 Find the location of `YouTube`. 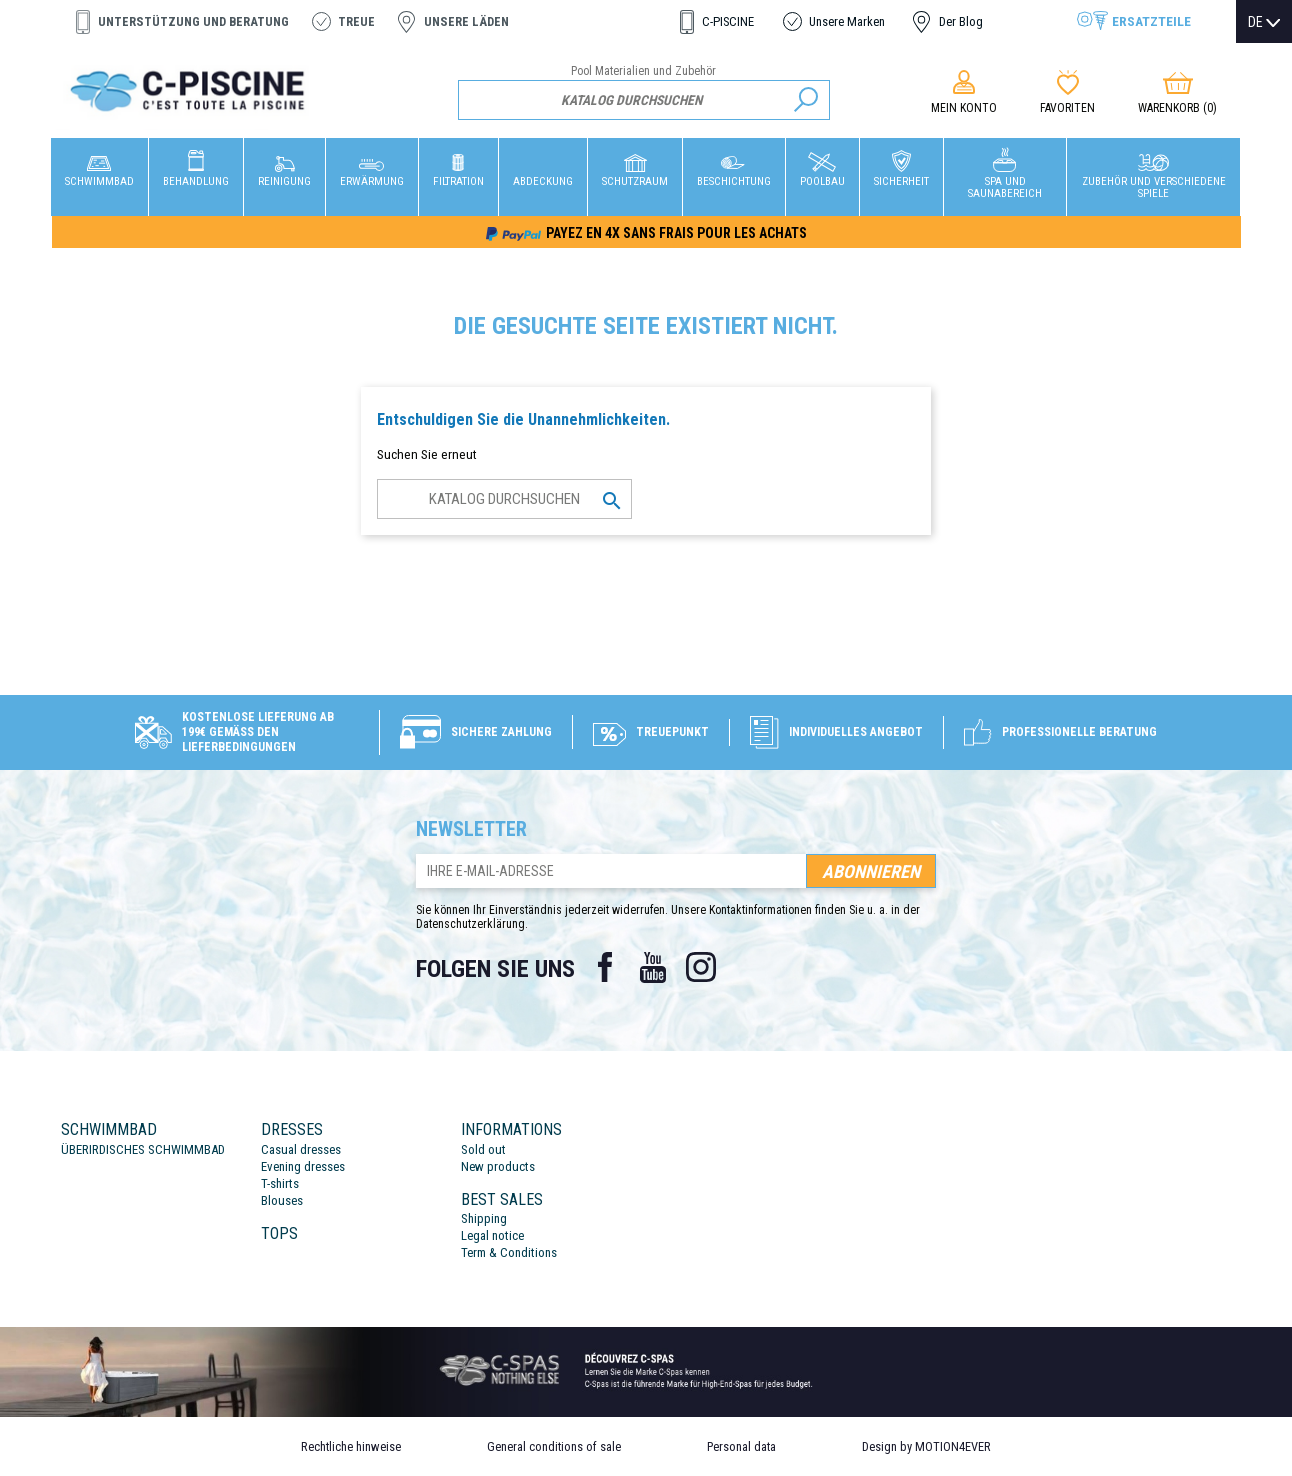

YouTube is located at coordinates (653, 967).